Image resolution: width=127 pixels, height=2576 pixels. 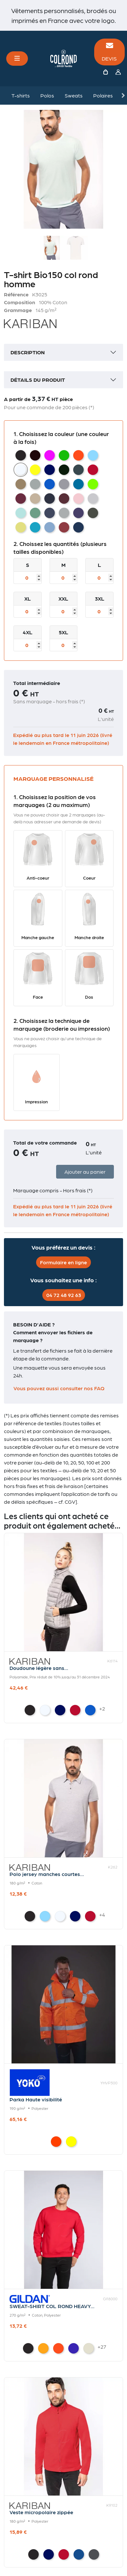 I want to click on [Convoy Grey], so click(x=94, y=2554).